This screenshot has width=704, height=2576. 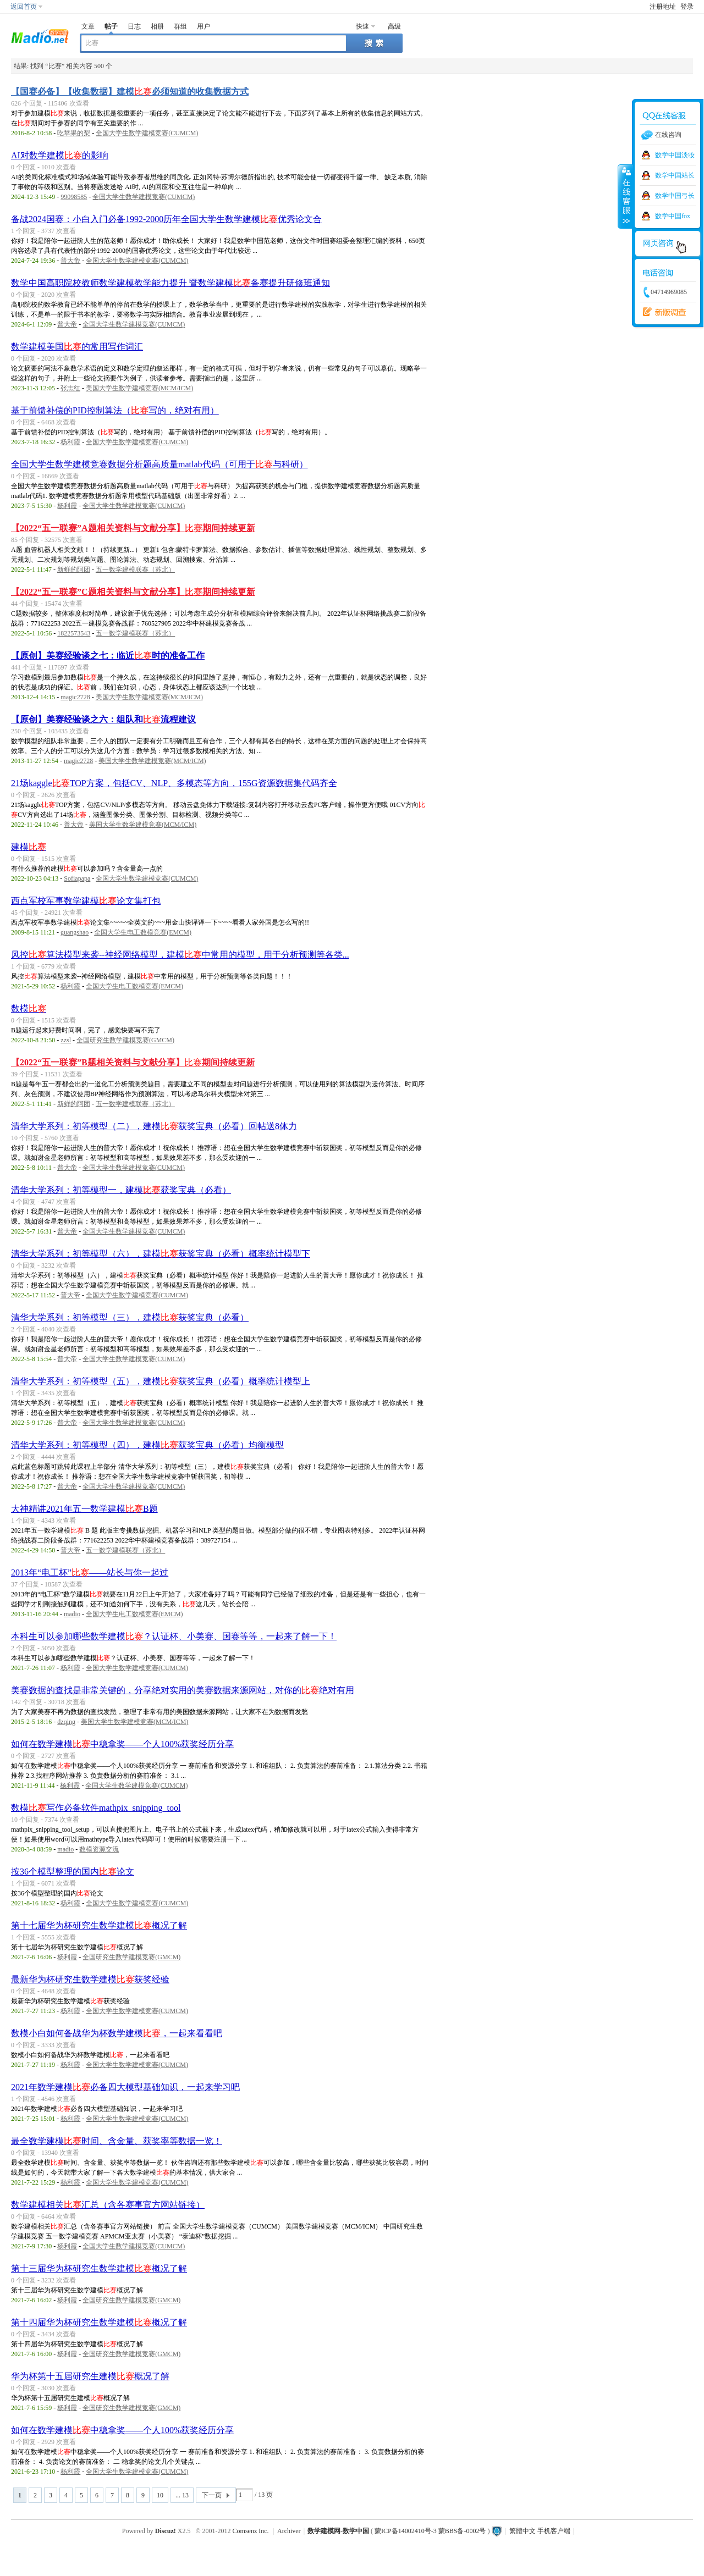 I want to click on Comsenz Inc., so click(x=251, y=2531).